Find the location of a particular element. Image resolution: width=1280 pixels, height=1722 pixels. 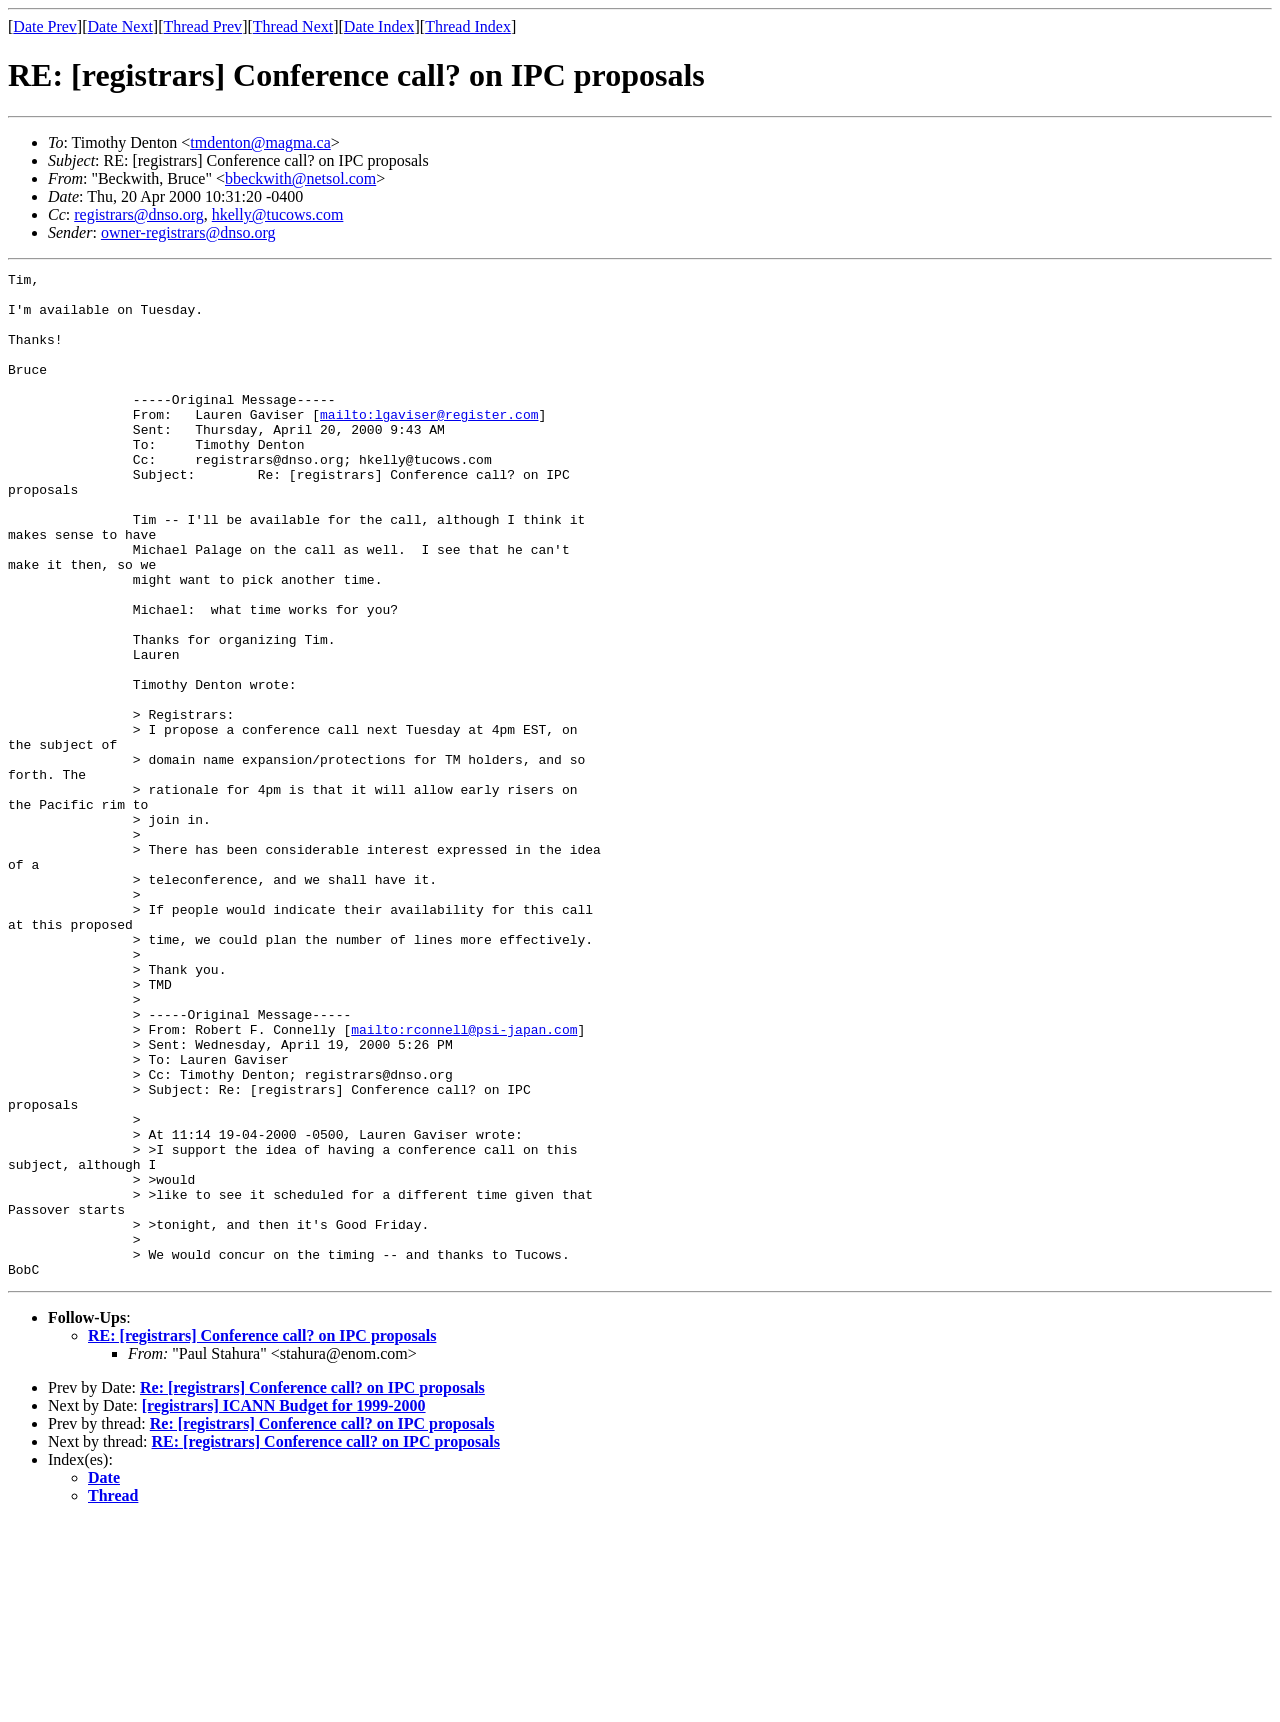

mailto:lgaviser@register.com is located at coordinates (429, 444).